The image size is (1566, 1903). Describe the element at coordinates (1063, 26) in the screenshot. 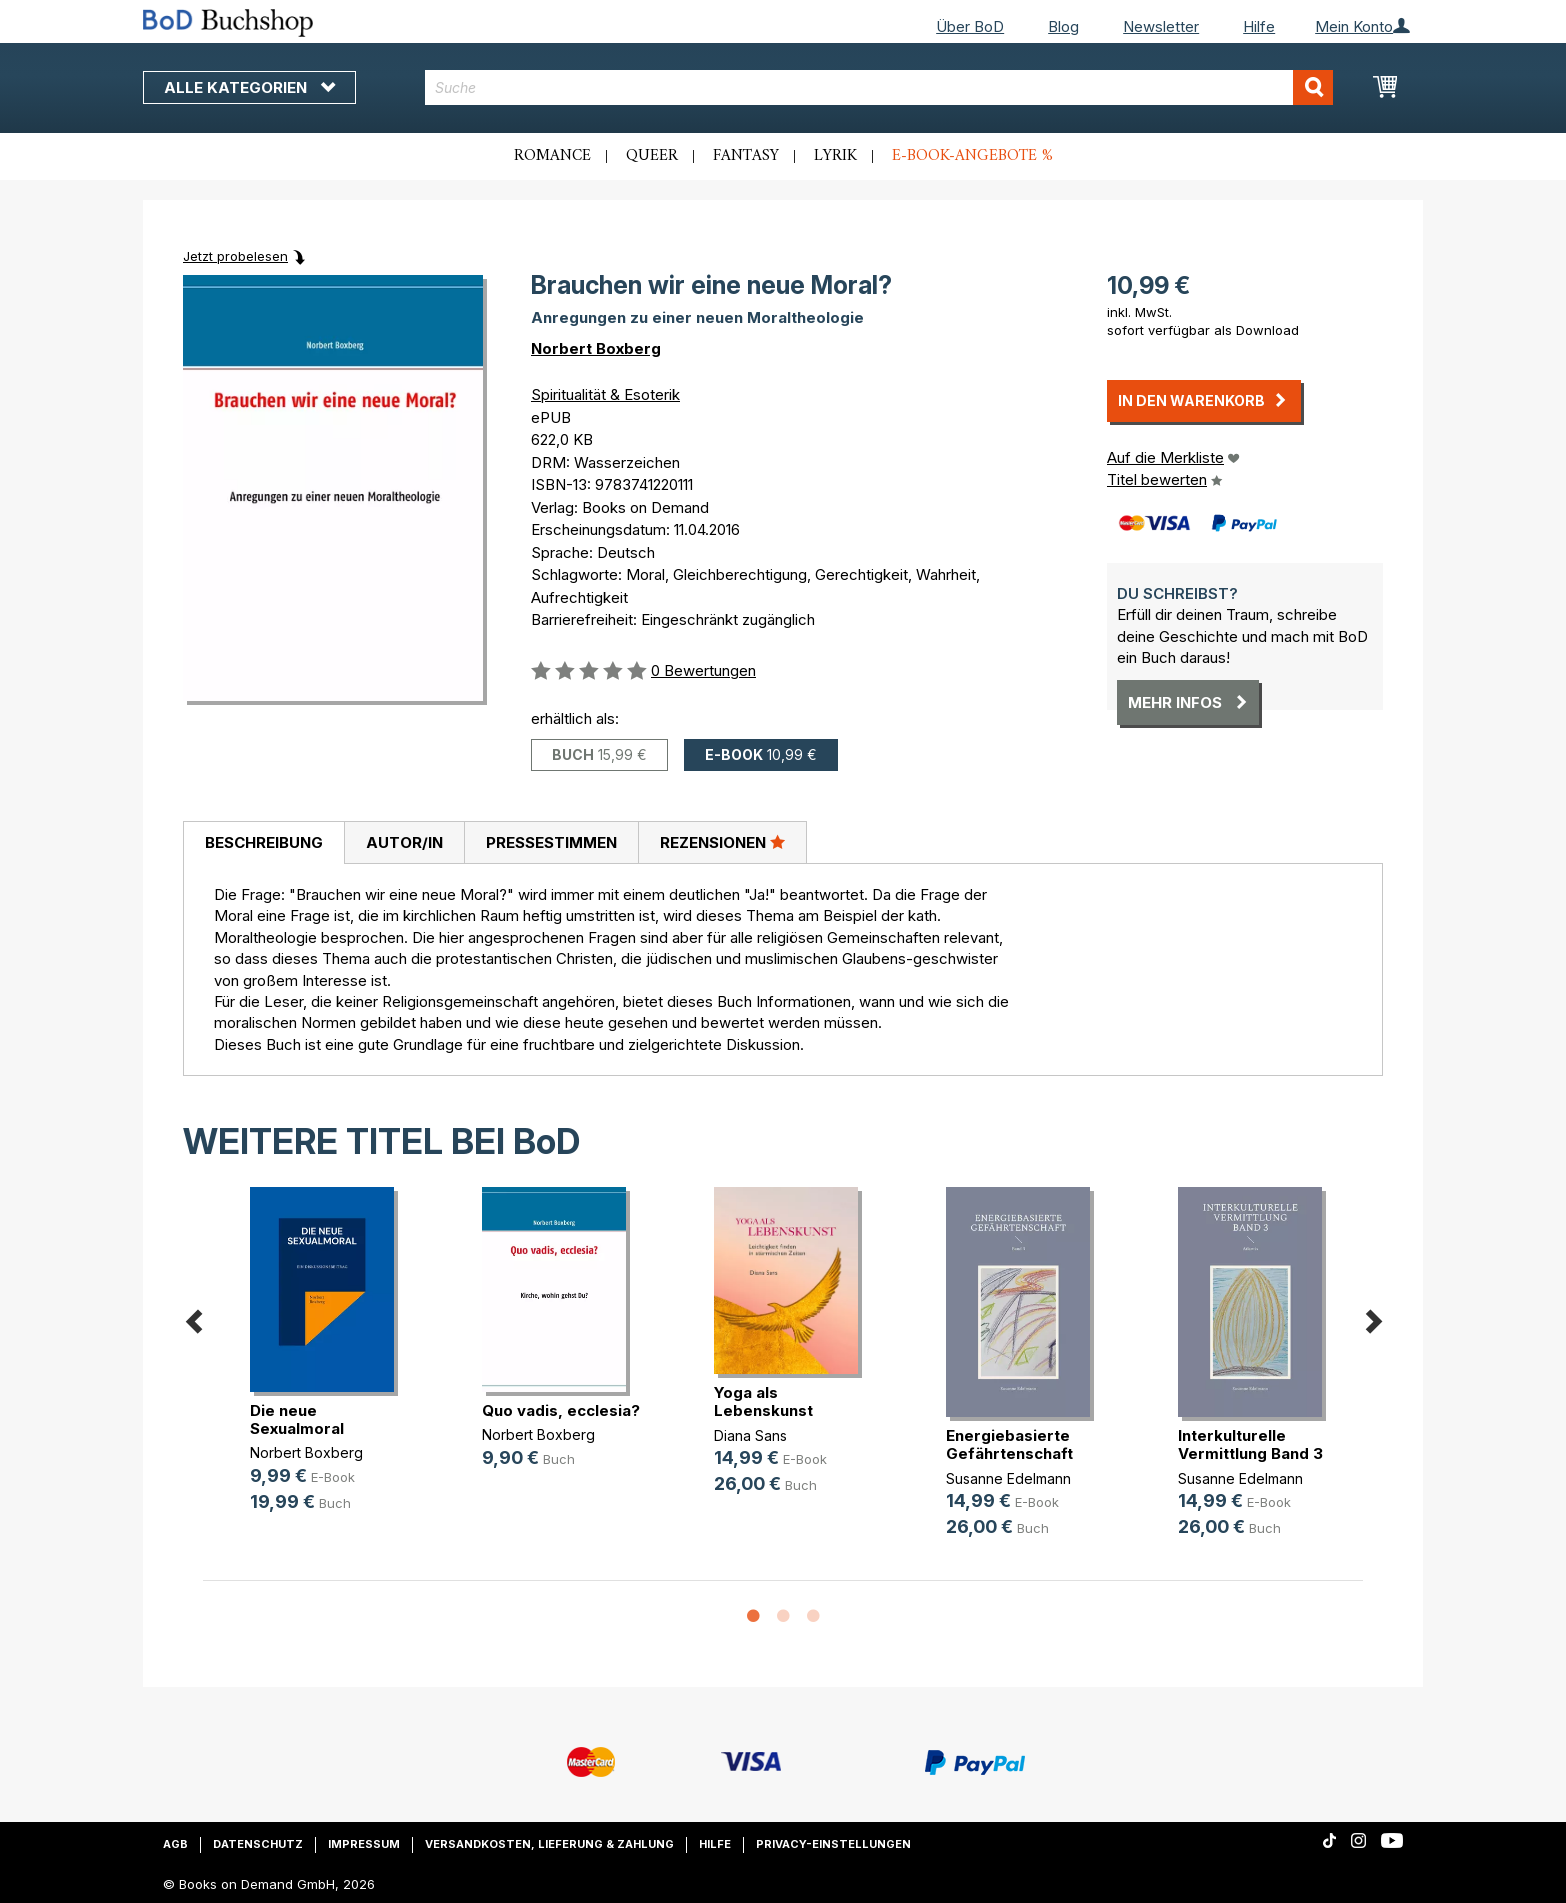

I see `Blog` at that location.